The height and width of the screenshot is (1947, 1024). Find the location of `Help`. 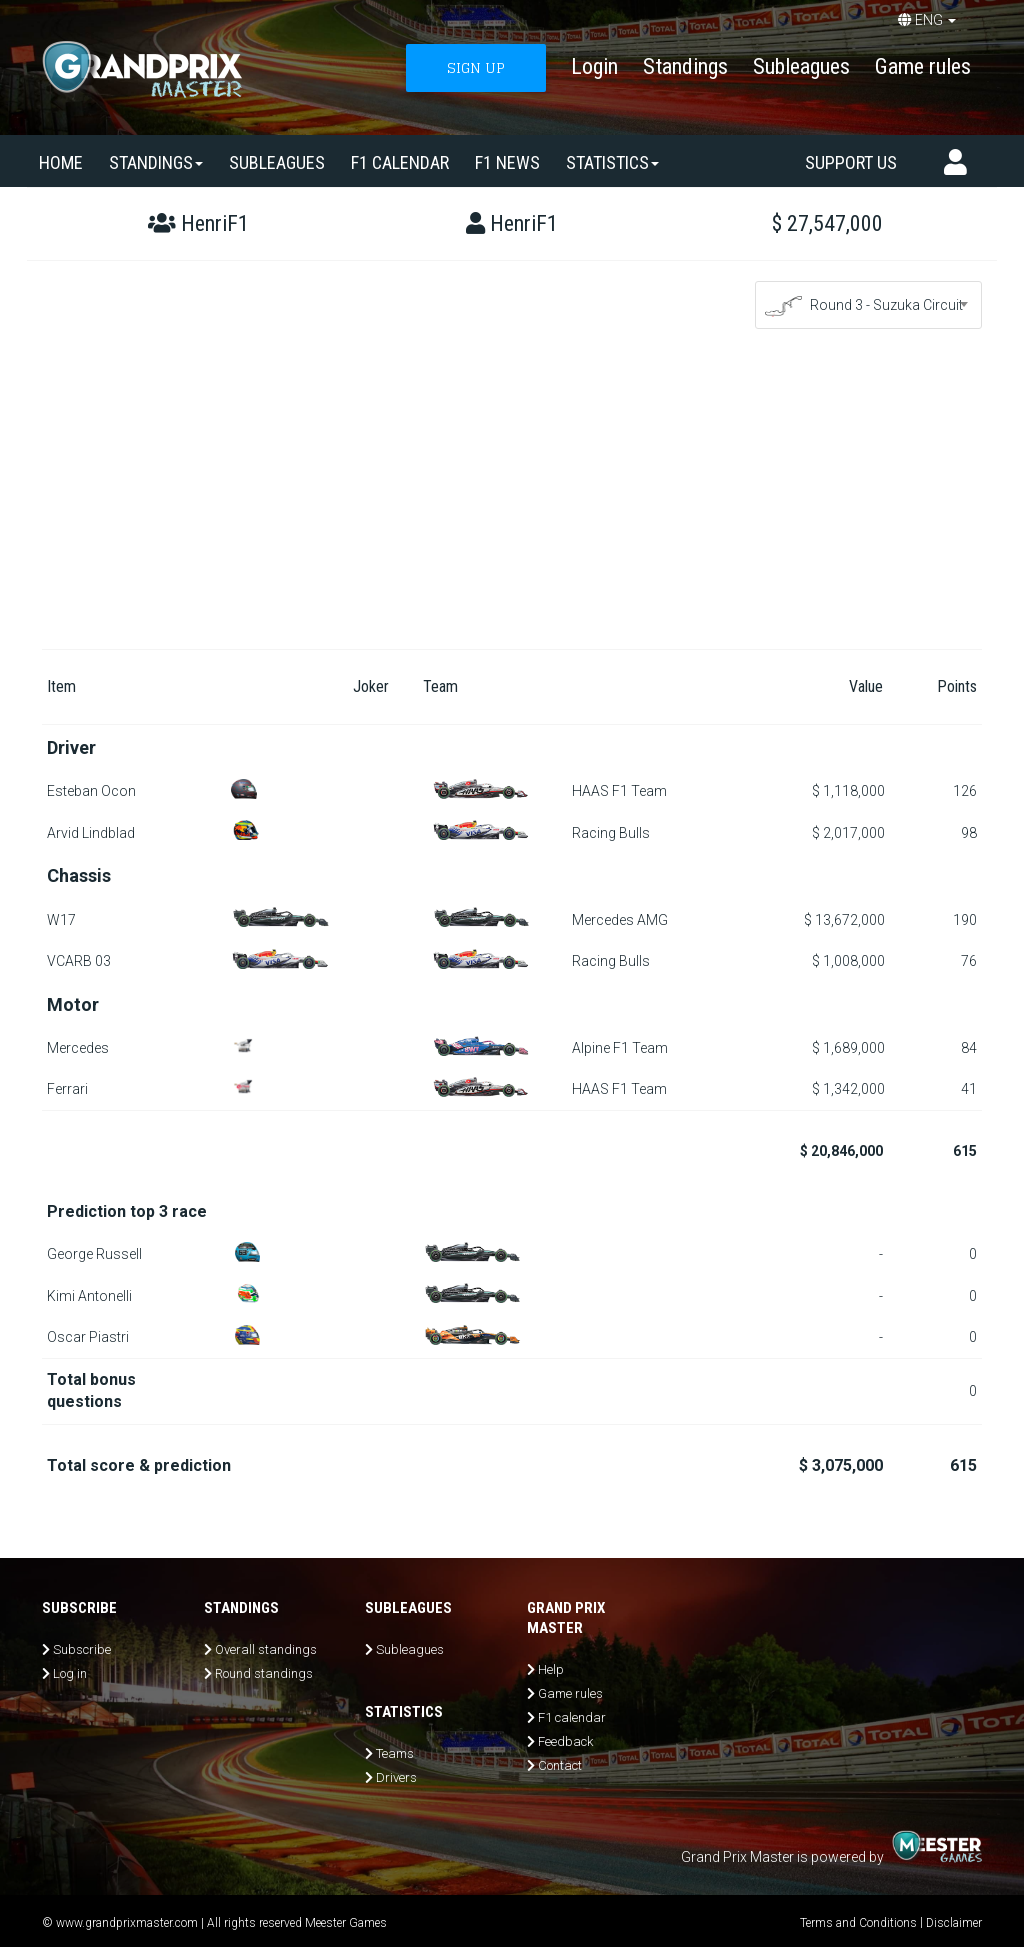

Help is located at coordinates (551, 1669).